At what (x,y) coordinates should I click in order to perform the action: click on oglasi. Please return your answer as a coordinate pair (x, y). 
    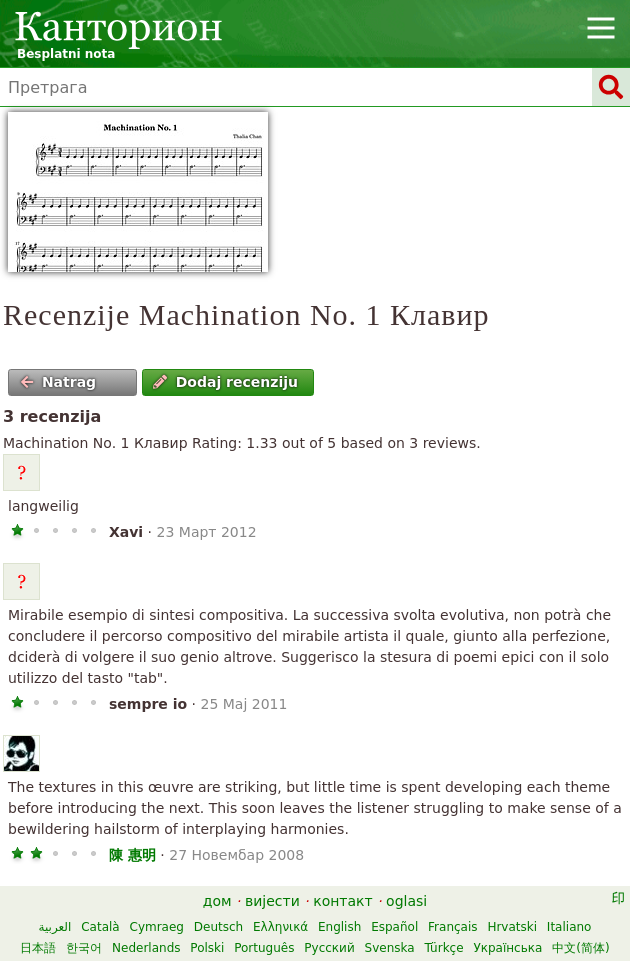
    Looking at the image, I should click on (406, 901).